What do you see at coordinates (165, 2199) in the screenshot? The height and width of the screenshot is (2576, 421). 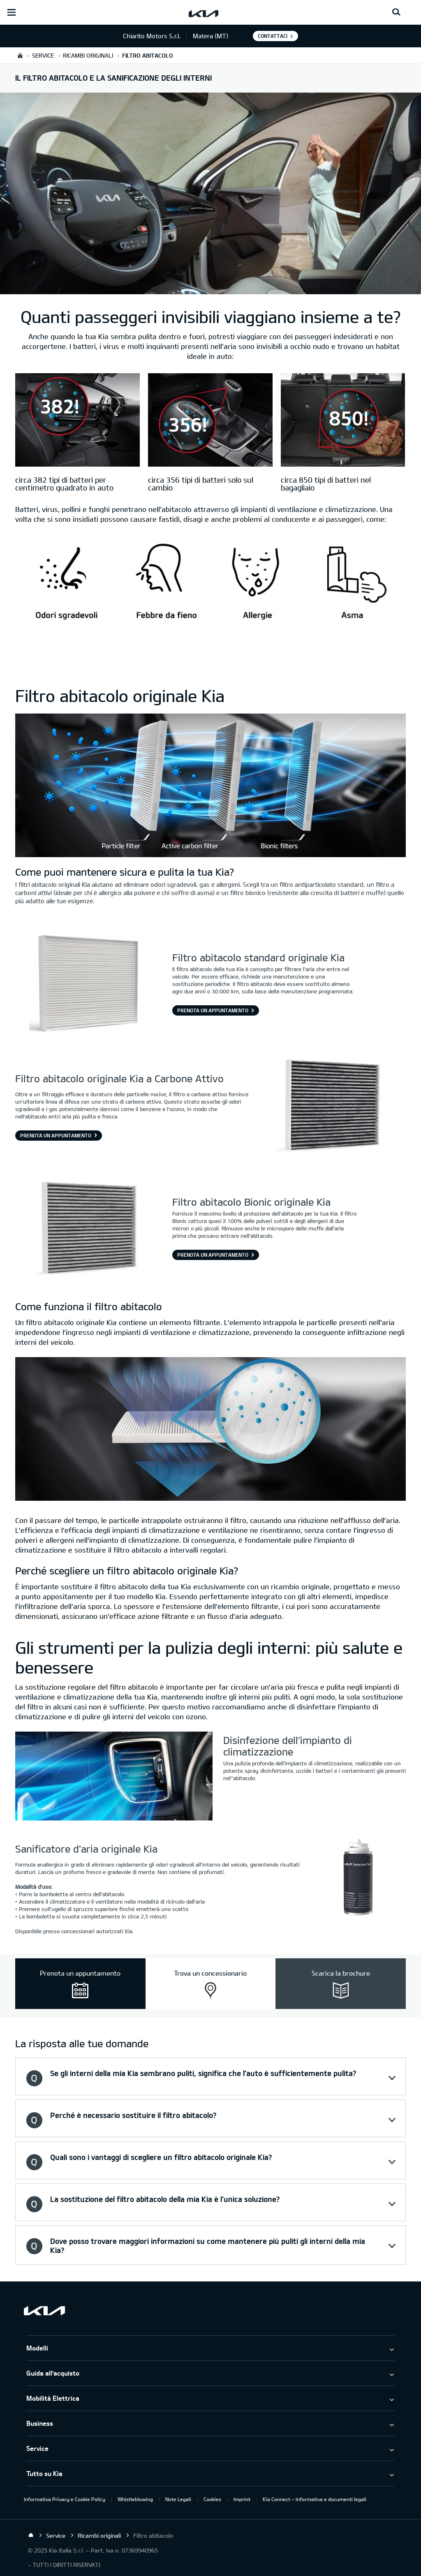 I see `La sostituzione del filtro abitacolo della mia Kia è l’unica soluzione? [button]` at bounding box center [165, 2199].